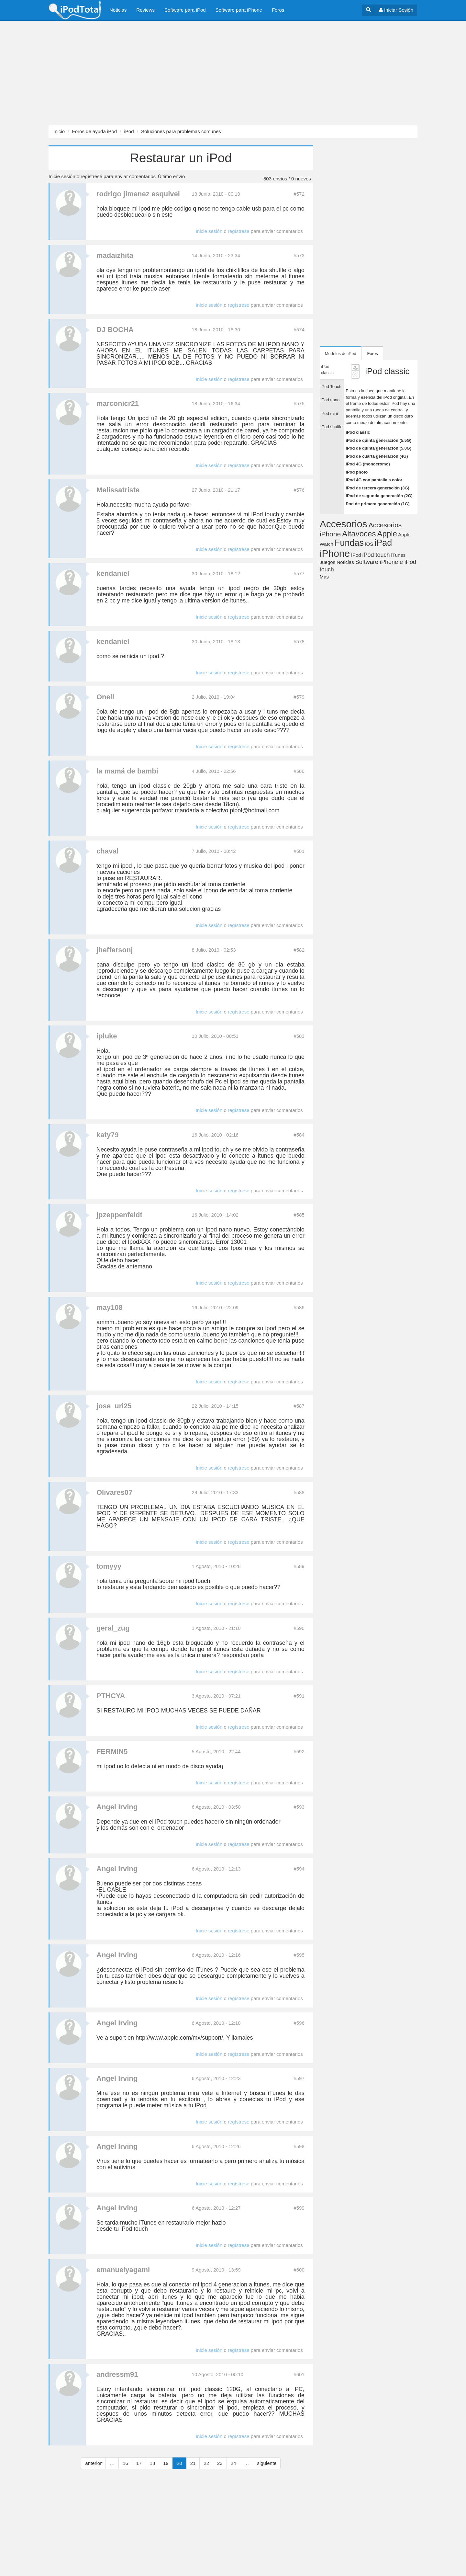 This screenshot has height=2576, width=466. Describe the element at coordinates (139, 2463) in the screenshot. I see `17` at that location.